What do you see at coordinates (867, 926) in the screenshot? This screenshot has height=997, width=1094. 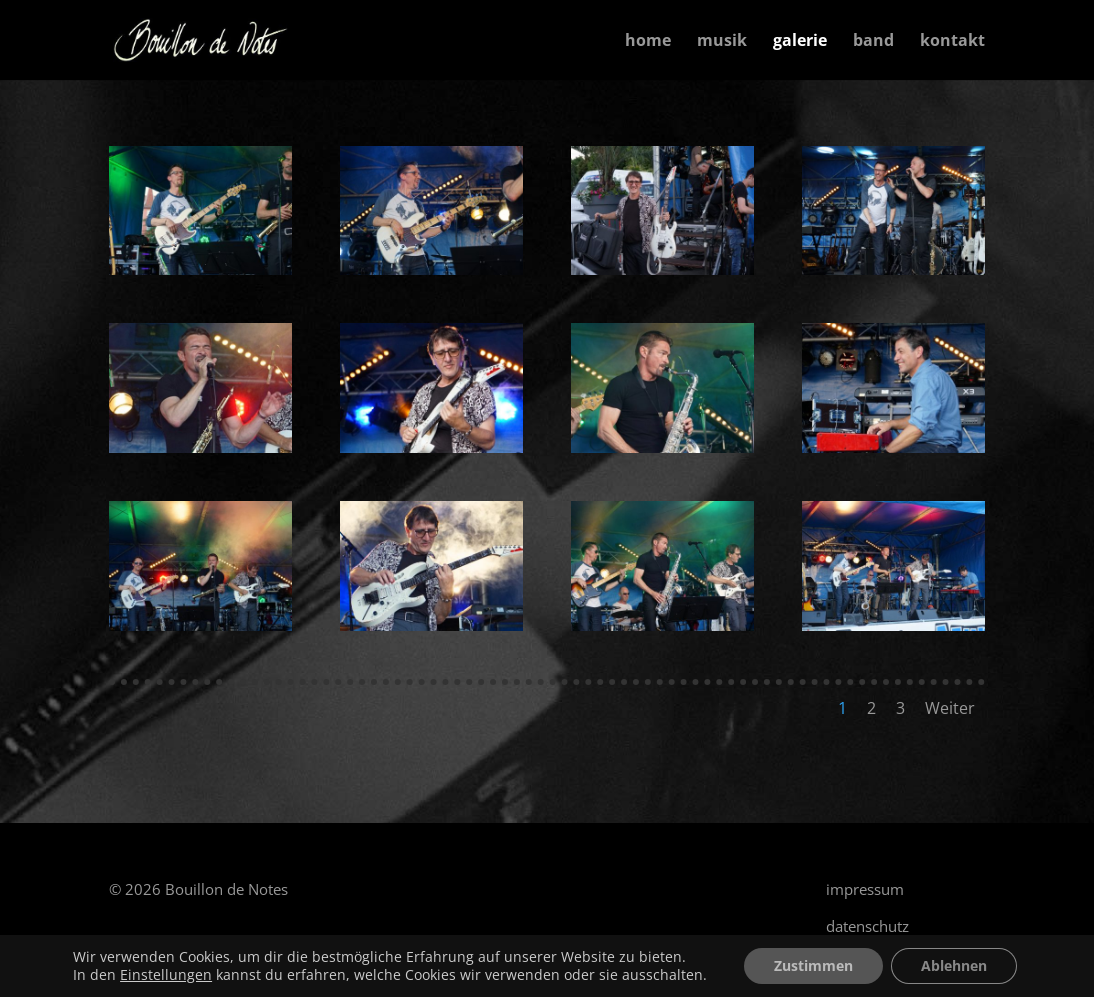 I see `datenschutz` at bounding box center [867, 926].